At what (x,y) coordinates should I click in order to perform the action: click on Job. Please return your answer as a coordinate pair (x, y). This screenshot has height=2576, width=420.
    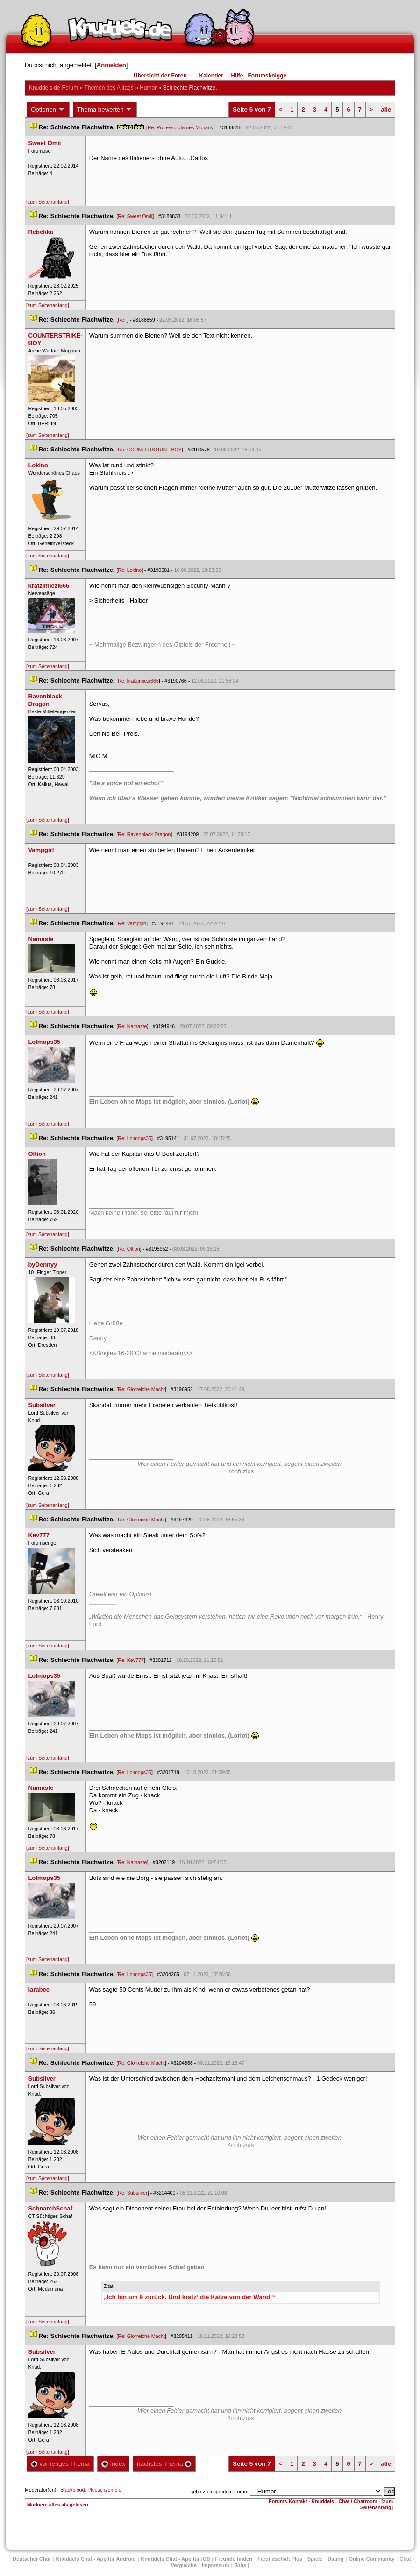
    Looking at the image, I should click on (241, 2565).